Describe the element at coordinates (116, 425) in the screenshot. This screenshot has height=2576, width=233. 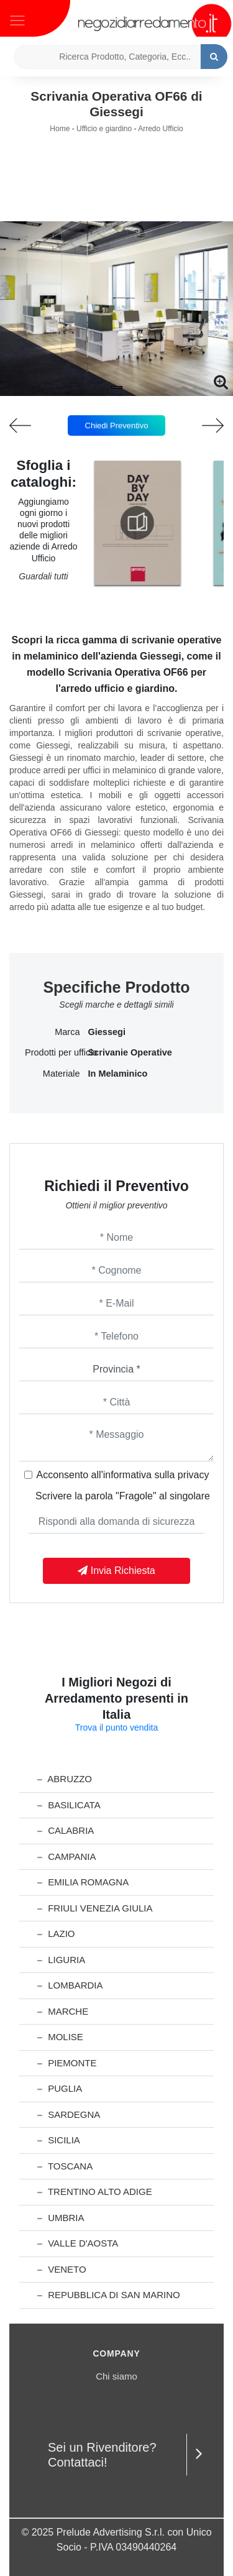
I see `Chiedi Preventivo` at that location.